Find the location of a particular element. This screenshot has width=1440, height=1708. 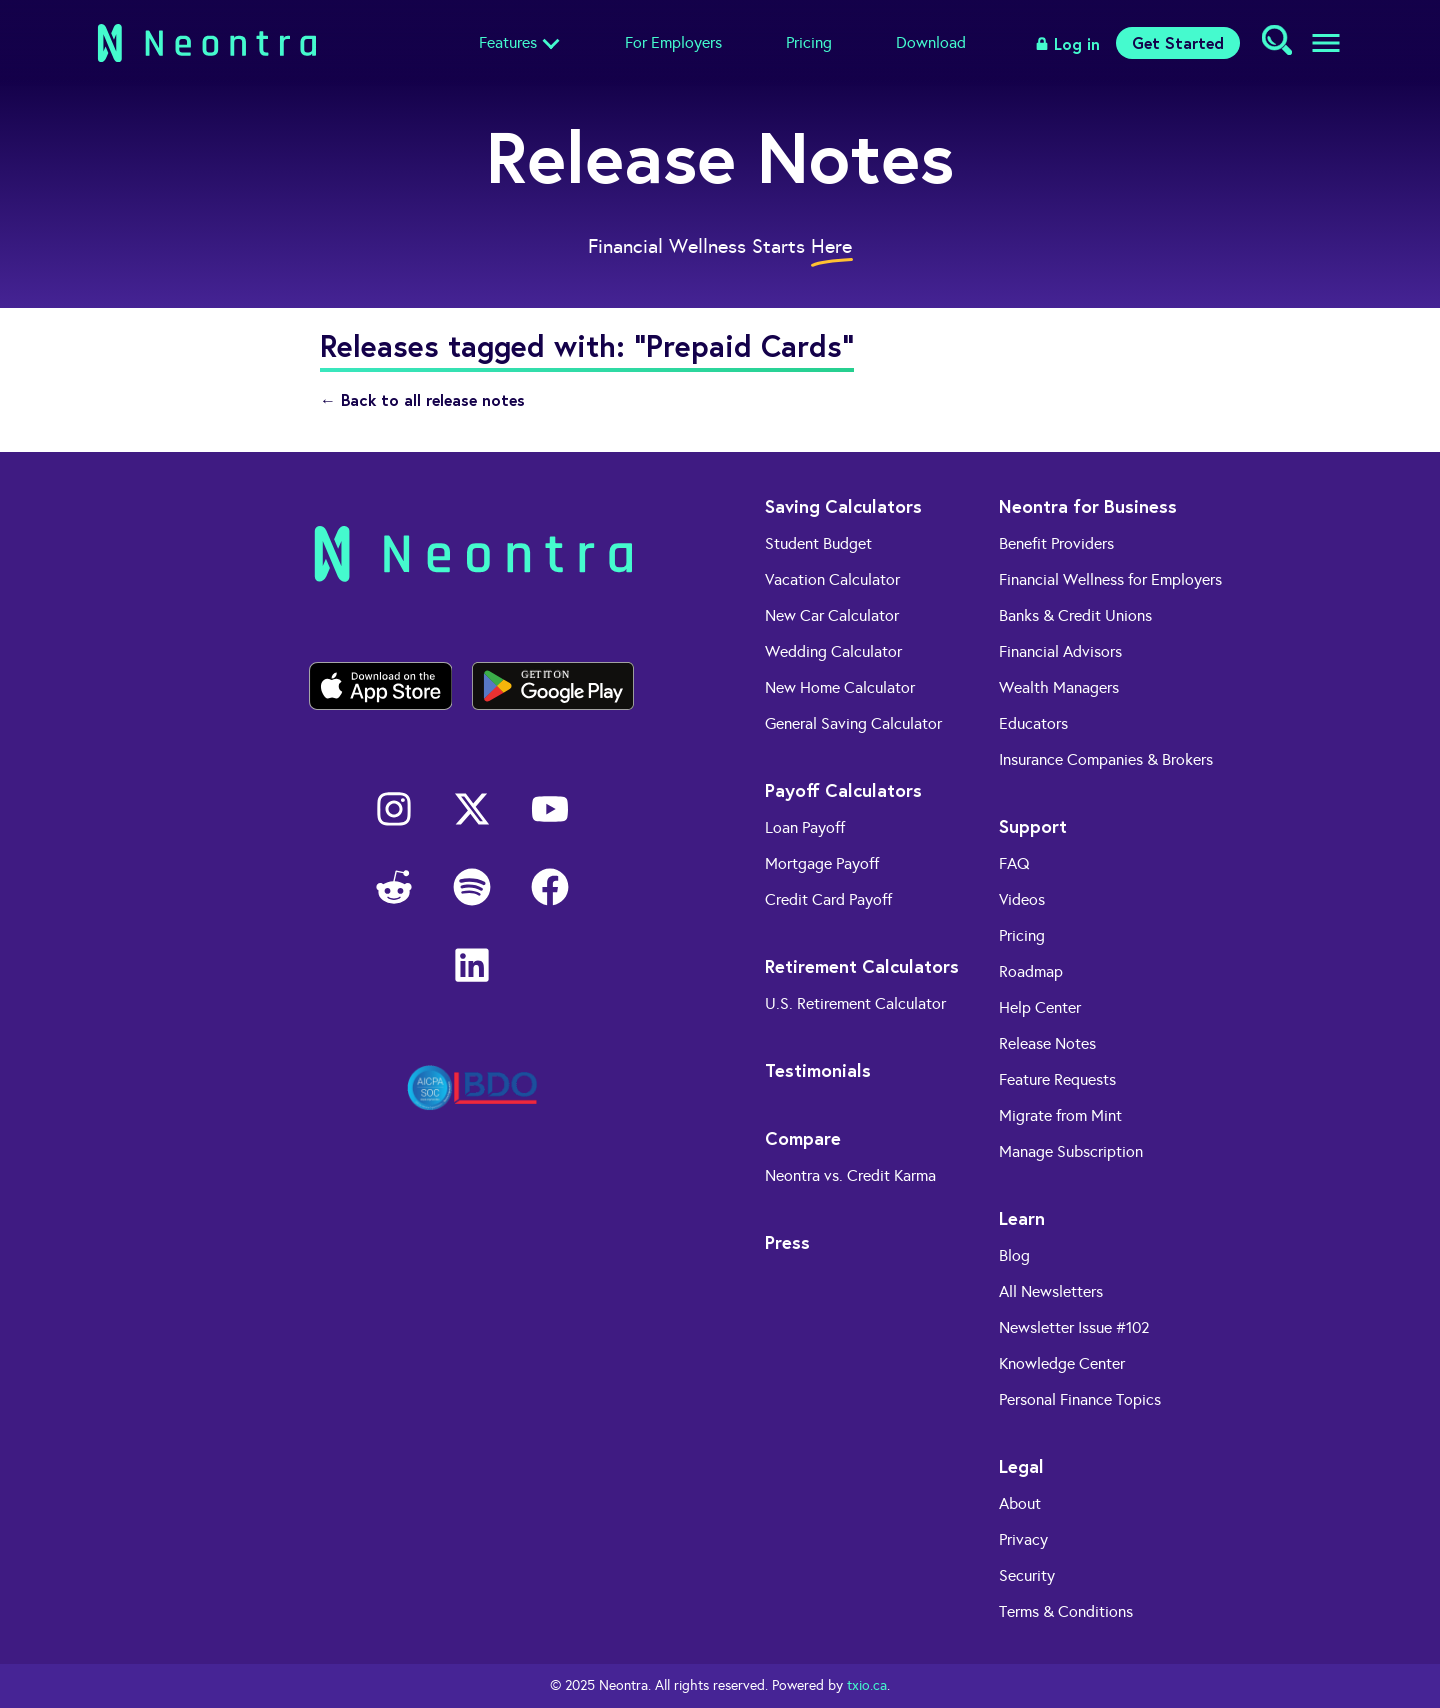

Release Notes is located at coordinates (1047, 1043).